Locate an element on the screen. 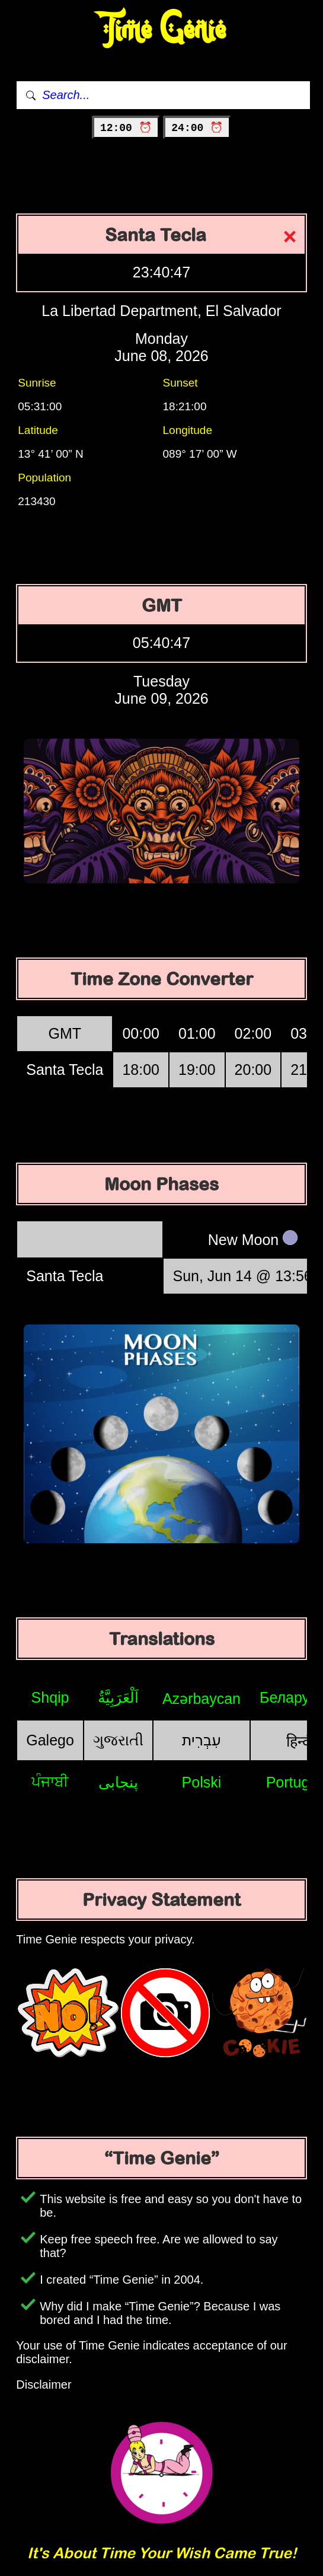 This screenshot has height=2576, width=323. ਪੰਜਾਬੀ is located at coordinates (50, 1781).